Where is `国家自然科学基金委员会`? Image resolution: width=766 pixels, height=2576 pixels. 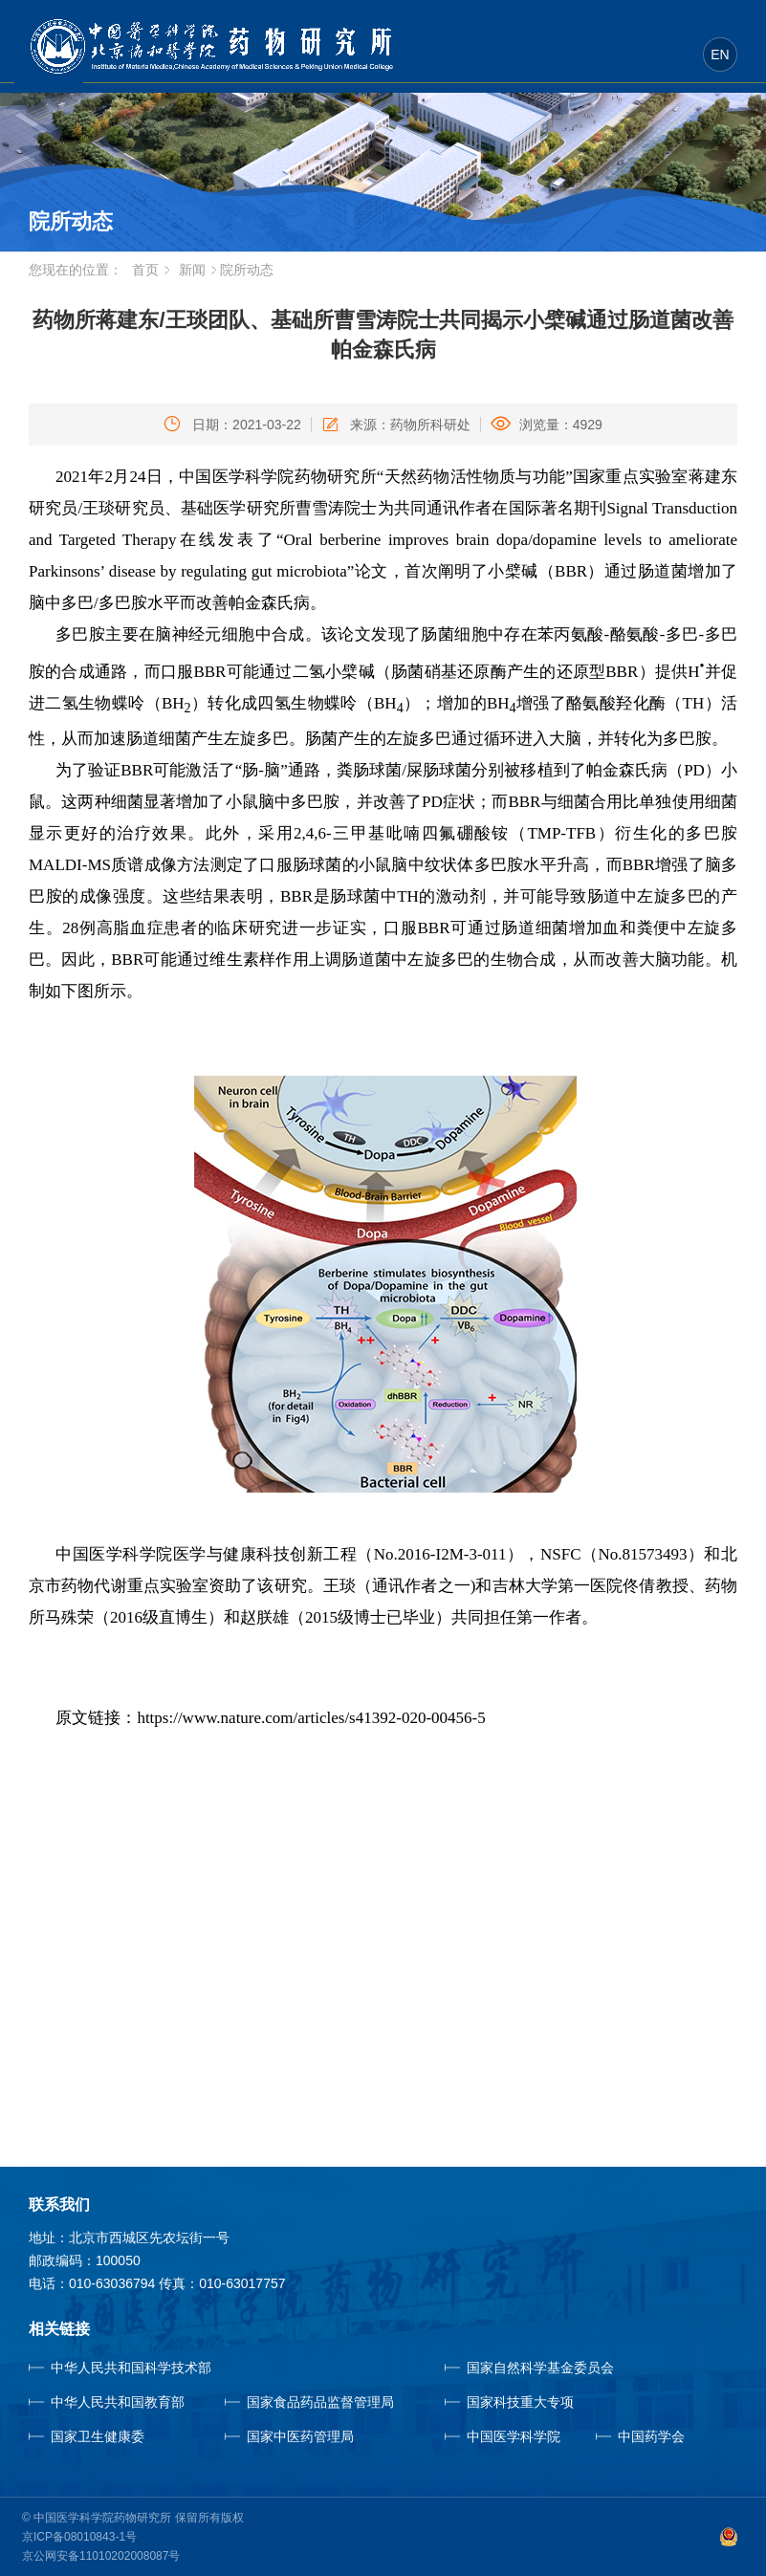 国家自然科学基金委员会 is located at coordinates (540, 2367).